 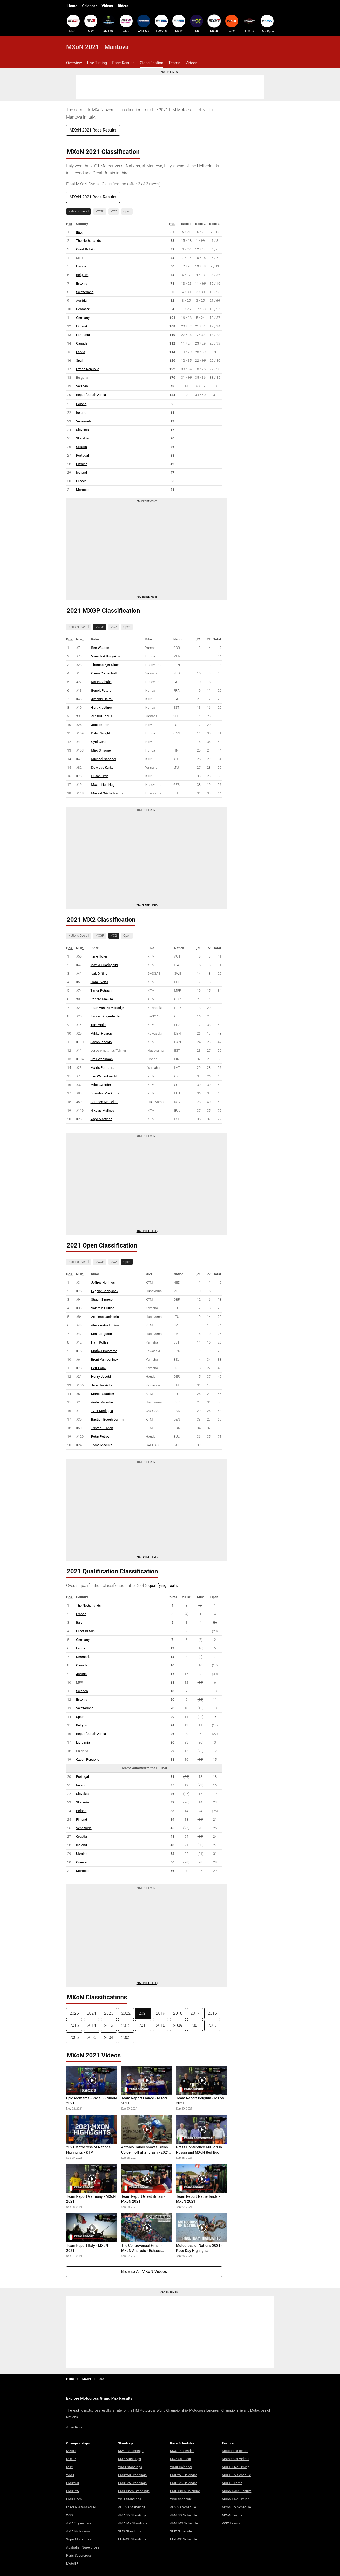 What do you see at coordinates (81, 464) in the screenshot?
I see `Ukraine` at bounding box center [81, 464].